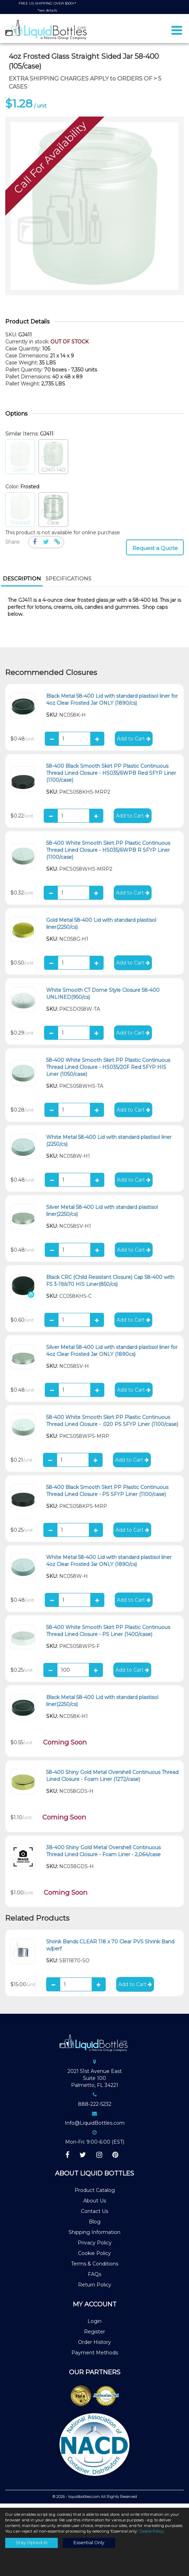 The height and width of the screenshot is (2576, 189). What do you see at coordinates (95, 2194) in the screenshot?
I see `Product Catalog` at bounding box center [95, 2194].